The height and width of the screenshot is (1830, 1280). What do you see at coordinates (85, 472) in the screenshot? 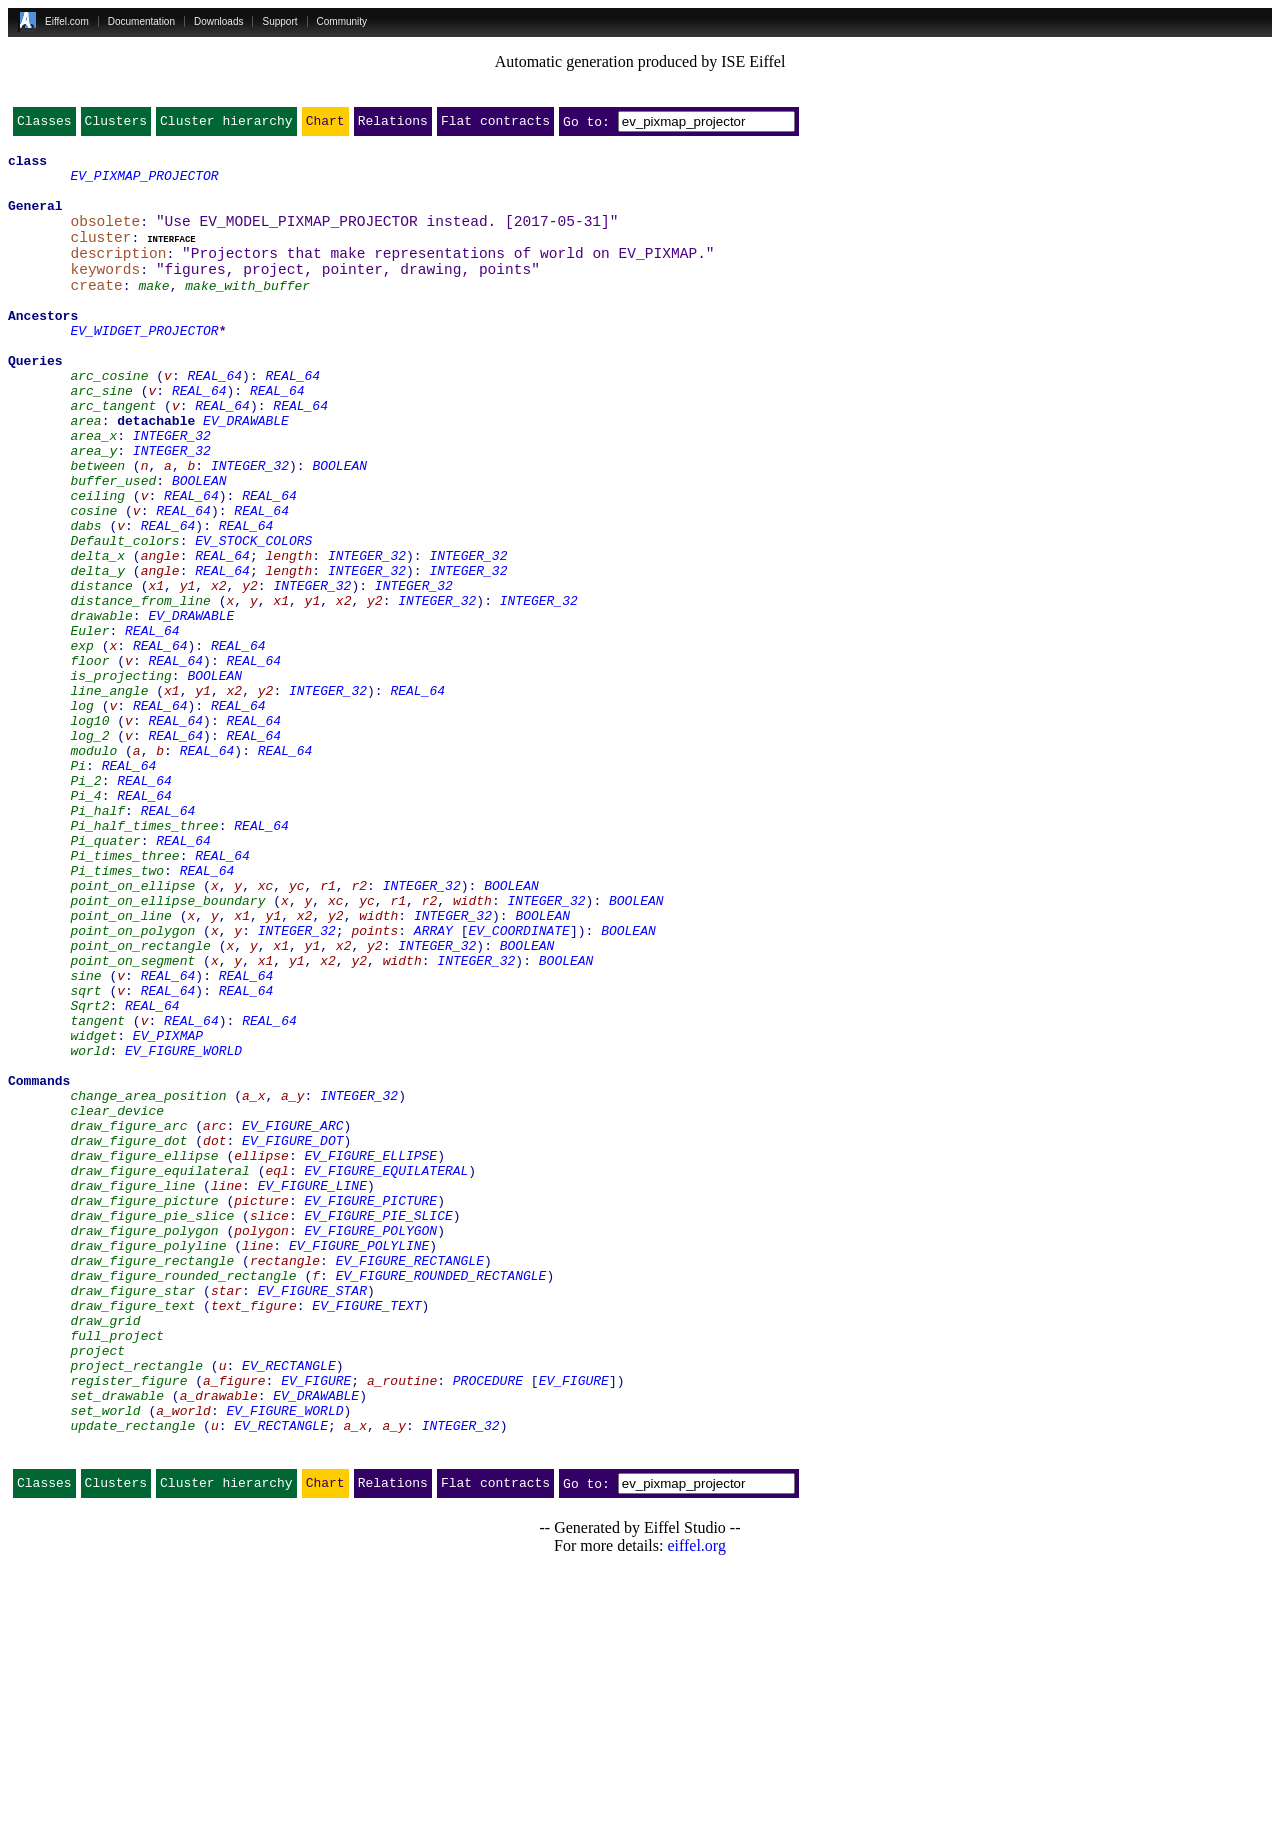
I see `area` at bounding box center [85, 472].